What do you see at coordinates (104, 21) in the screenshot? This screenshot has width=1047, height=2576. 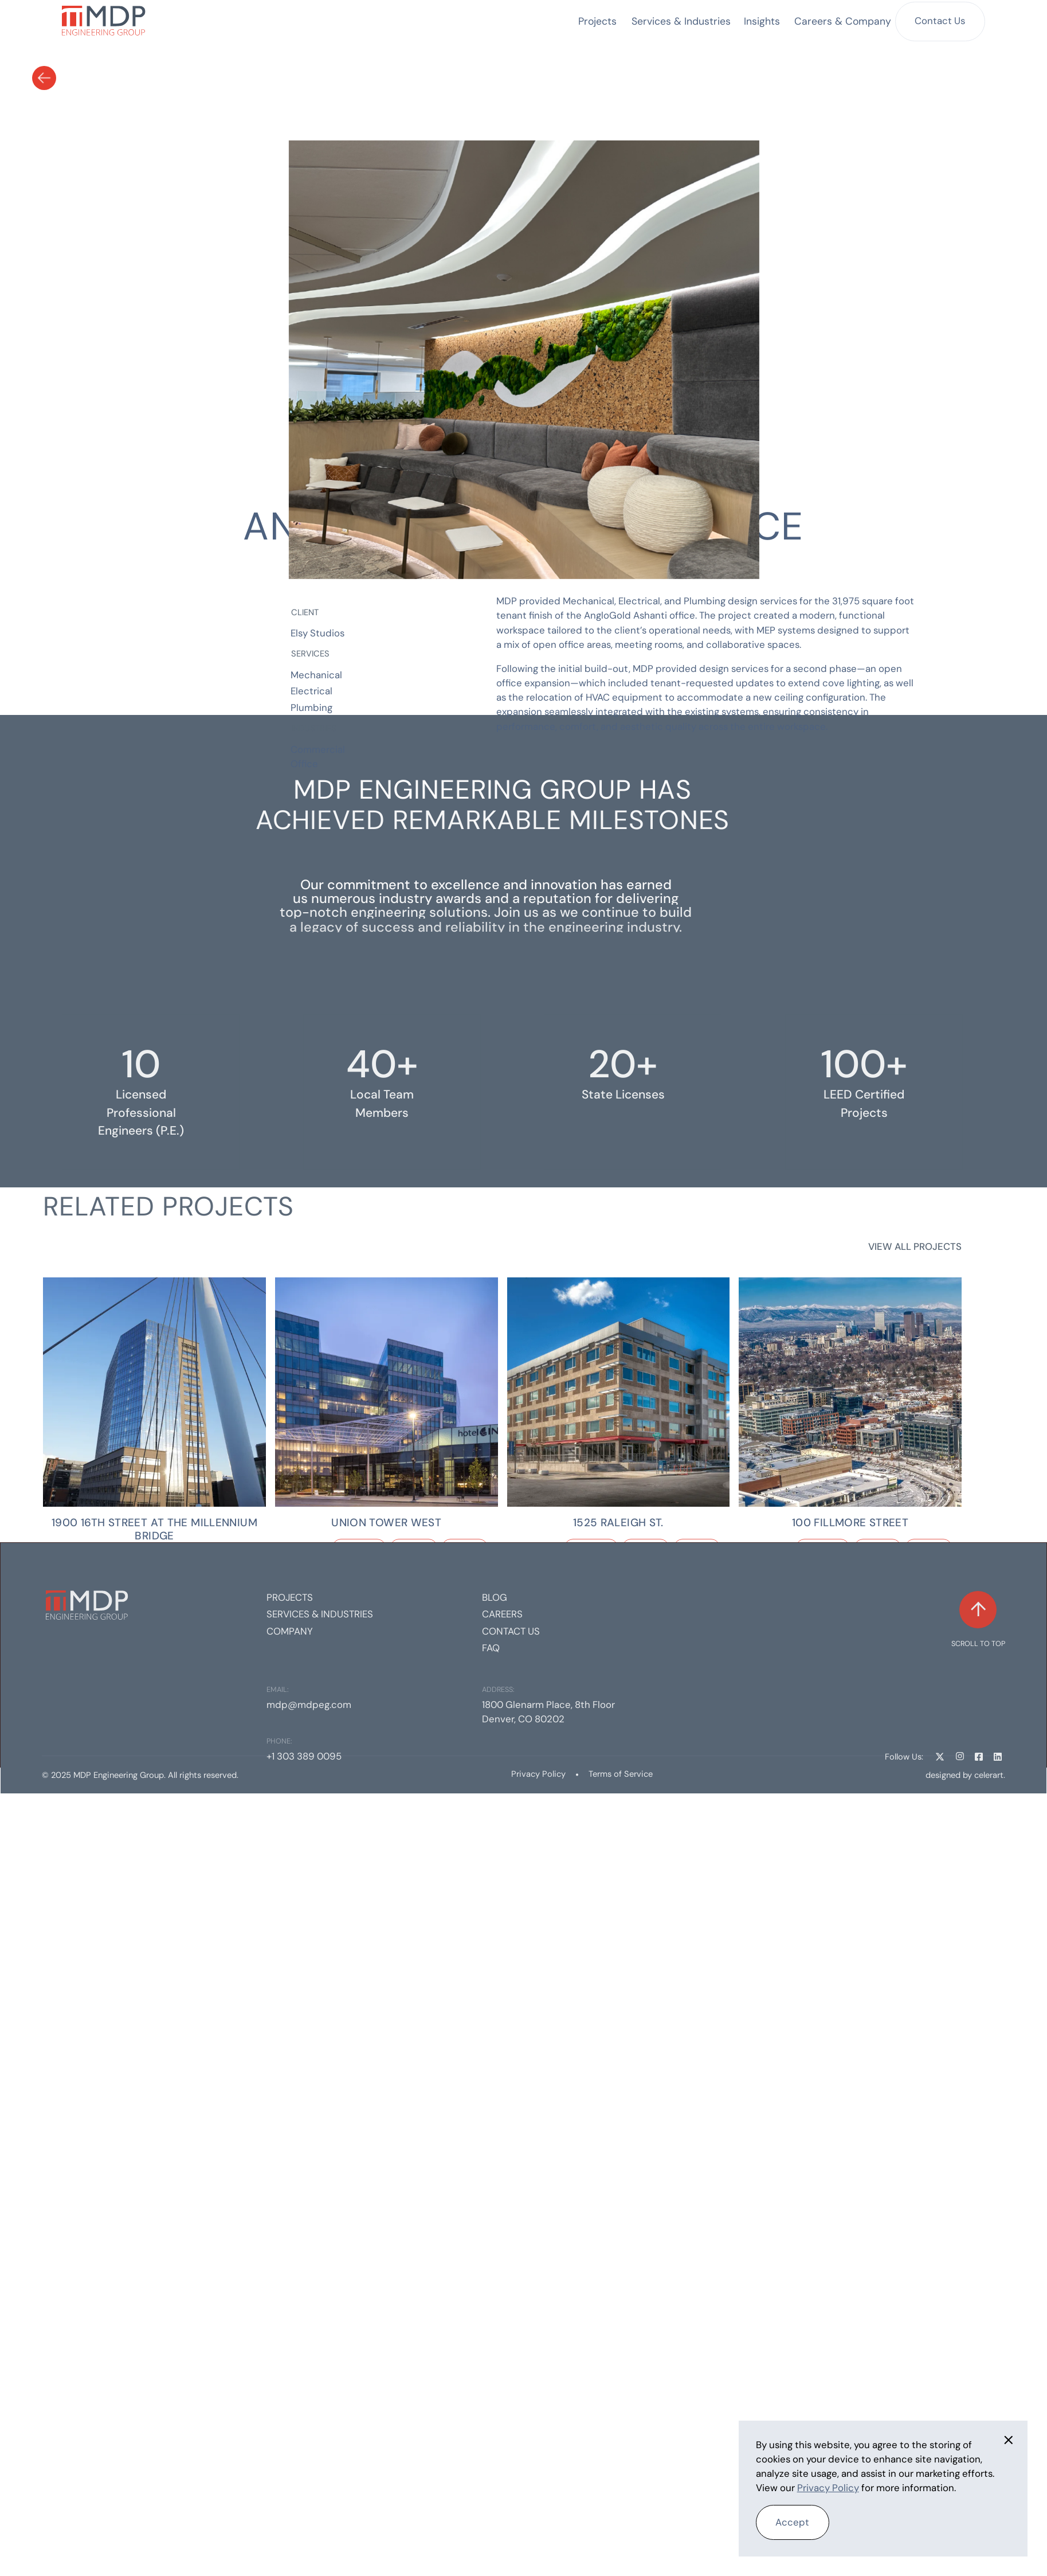 I see `[home]` at bounding box center [104, 21].